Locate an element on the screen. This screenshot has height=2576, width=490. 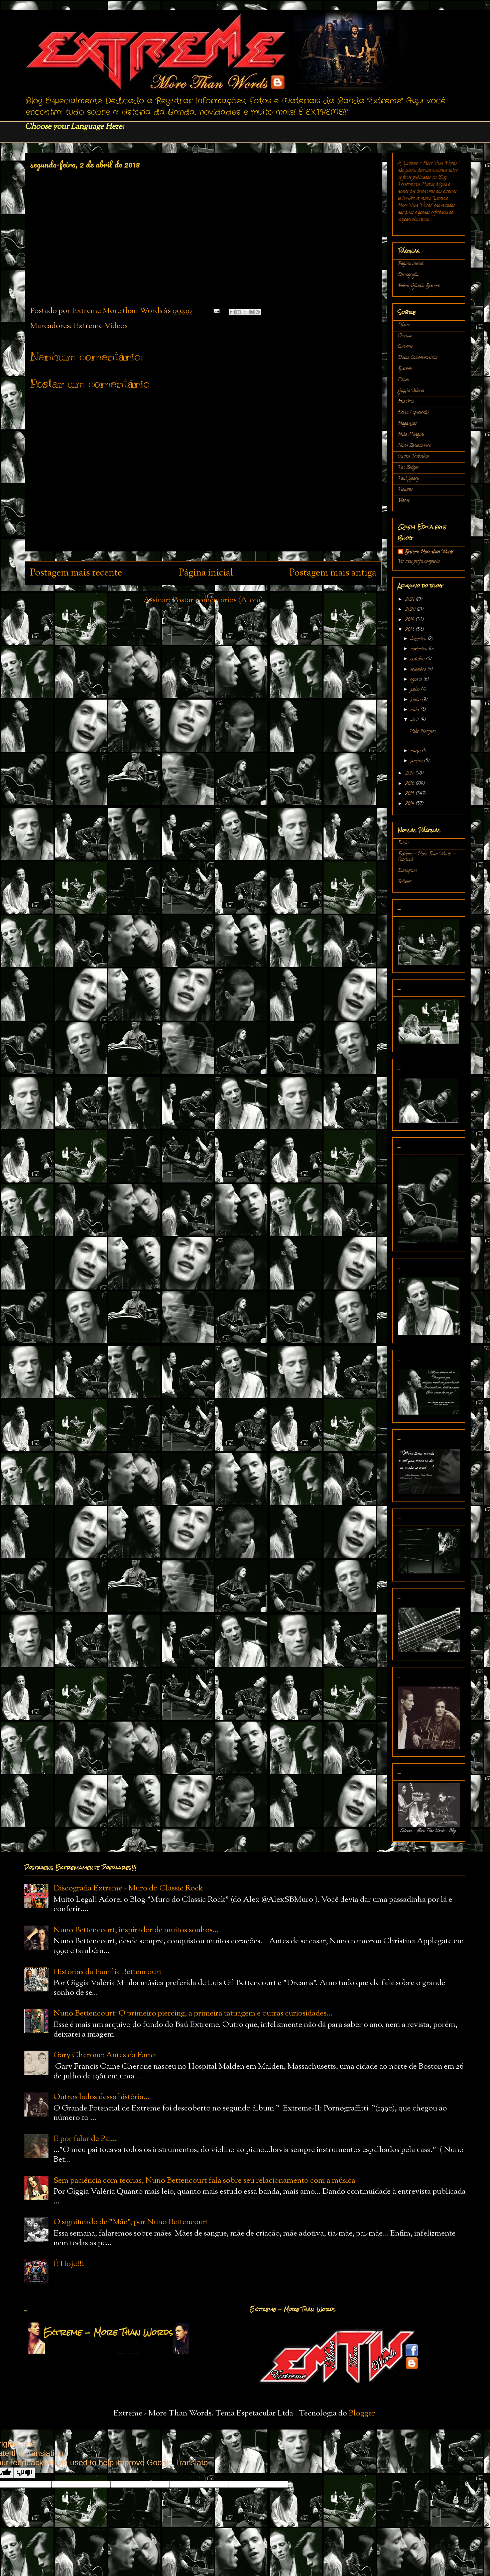
Extreme - More Than Words - Facebook is located at coordinates (426, 857).